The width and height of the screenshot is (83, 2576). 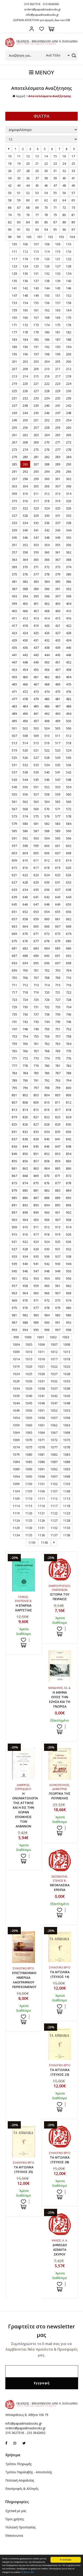 What do you see at coordinates (25, 1029) in the screenshot?
I see `748` at bounding box center [25, 1029].